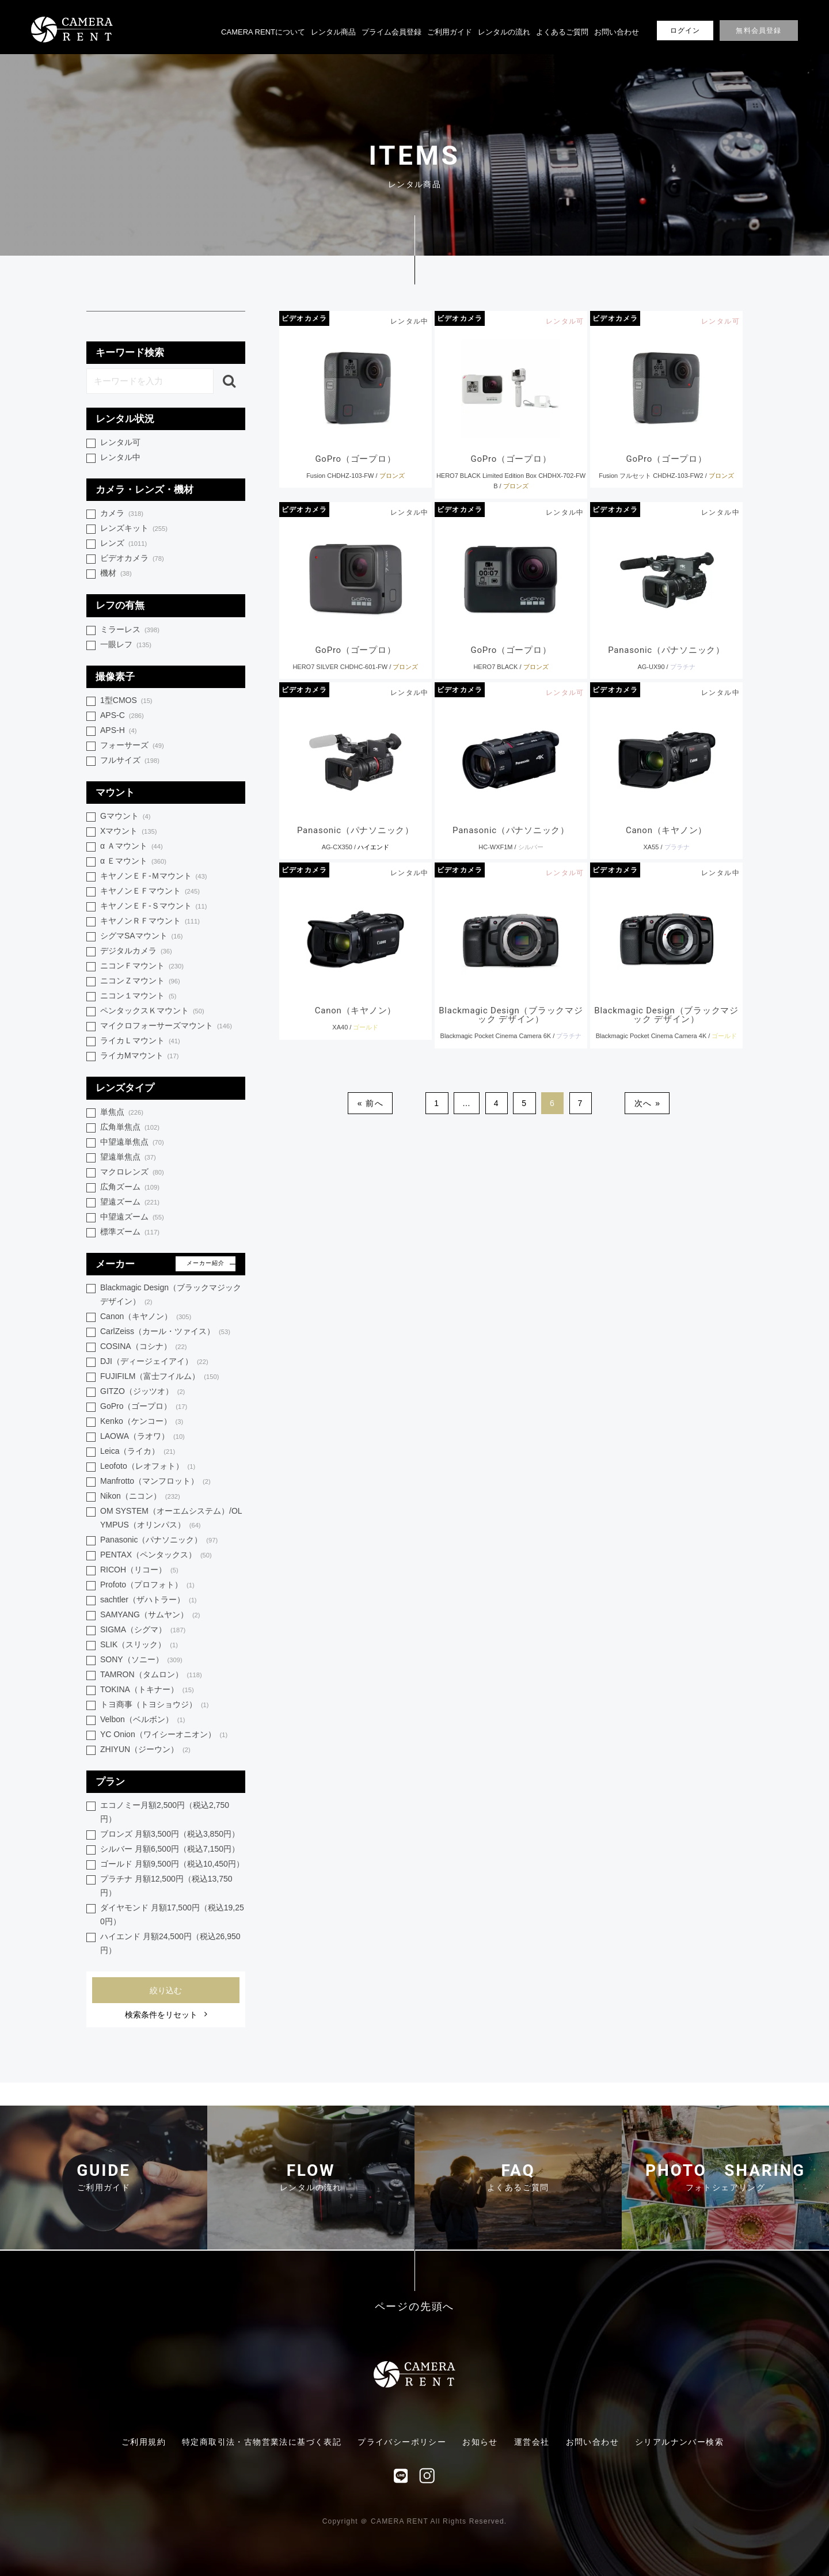 The image size is (829, 2576). What do you see at coordinates (166, 1026) in the screenshot?
I see `マイクロフォーサーズマウント` at bounding box center [166, 1026].